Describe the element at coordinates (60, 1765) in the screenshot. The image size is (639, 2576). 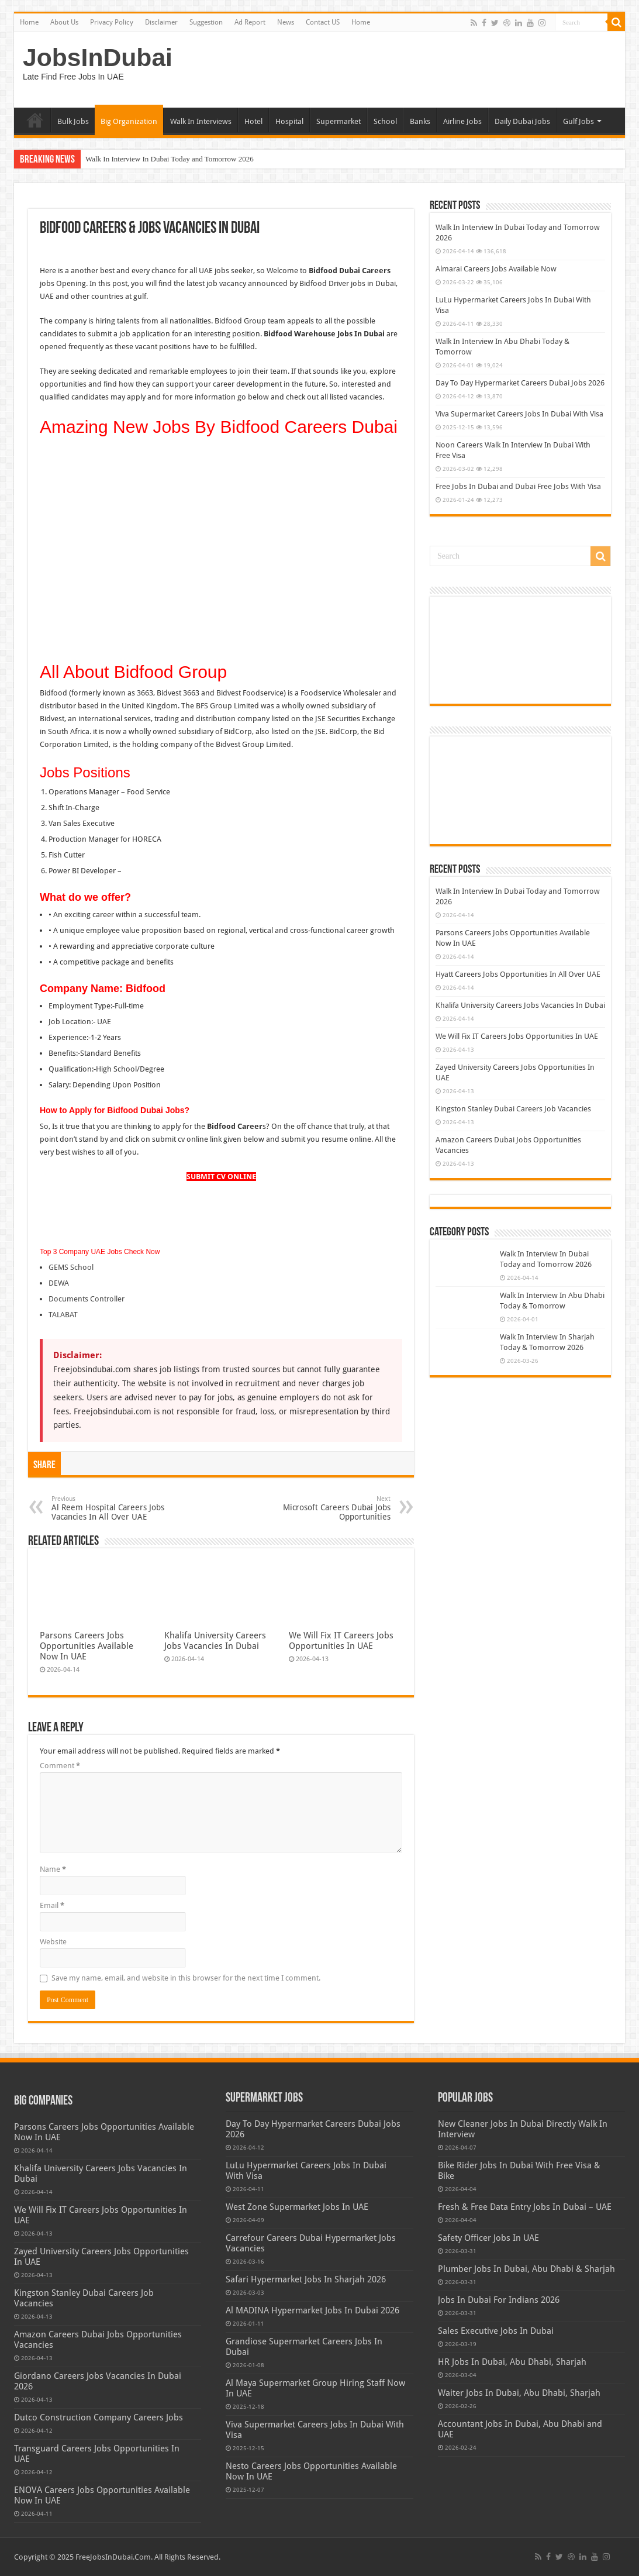
I see `Comment` at that location.